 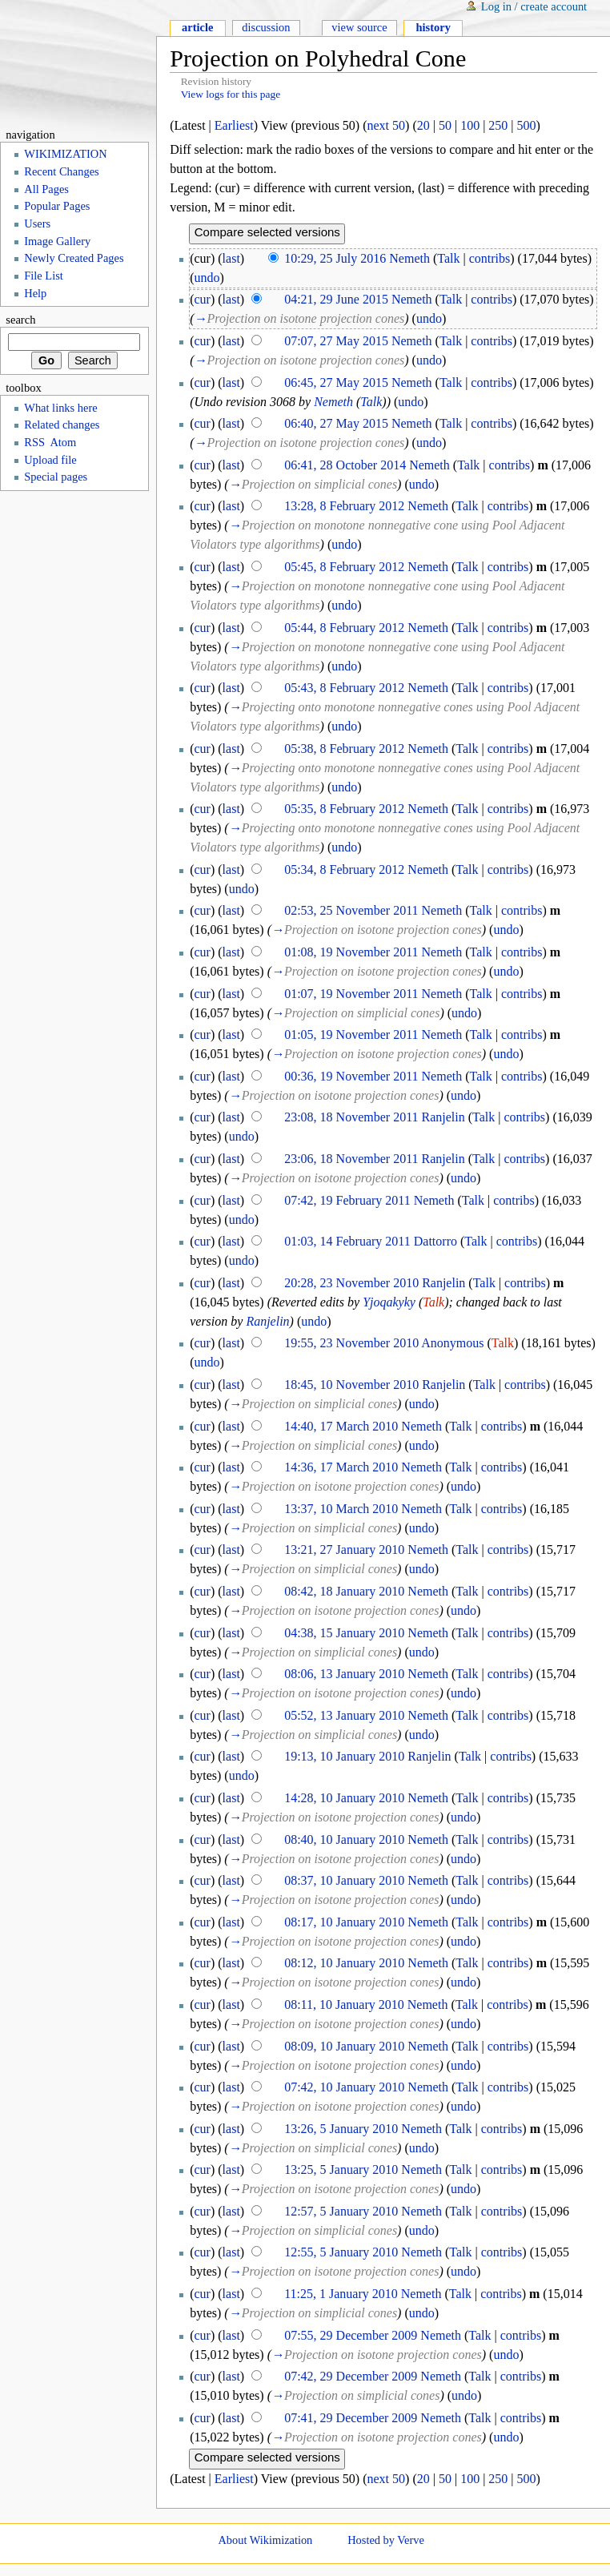 What do you see at coordinates (57, 241) in the screenshot?
I see `Image Gallery` at bounding box center [57, 241].